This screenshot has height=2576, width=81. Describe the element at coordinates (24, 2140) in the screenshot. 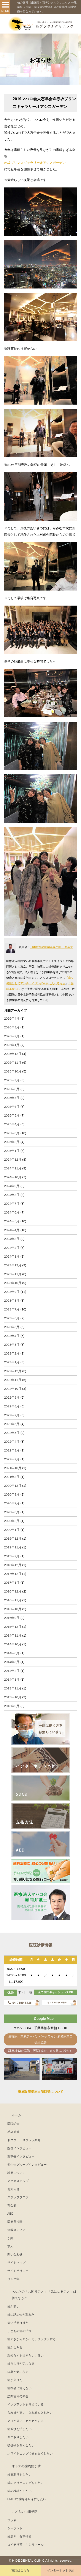

I see `ドクター・スタッフ紹介` at that location.